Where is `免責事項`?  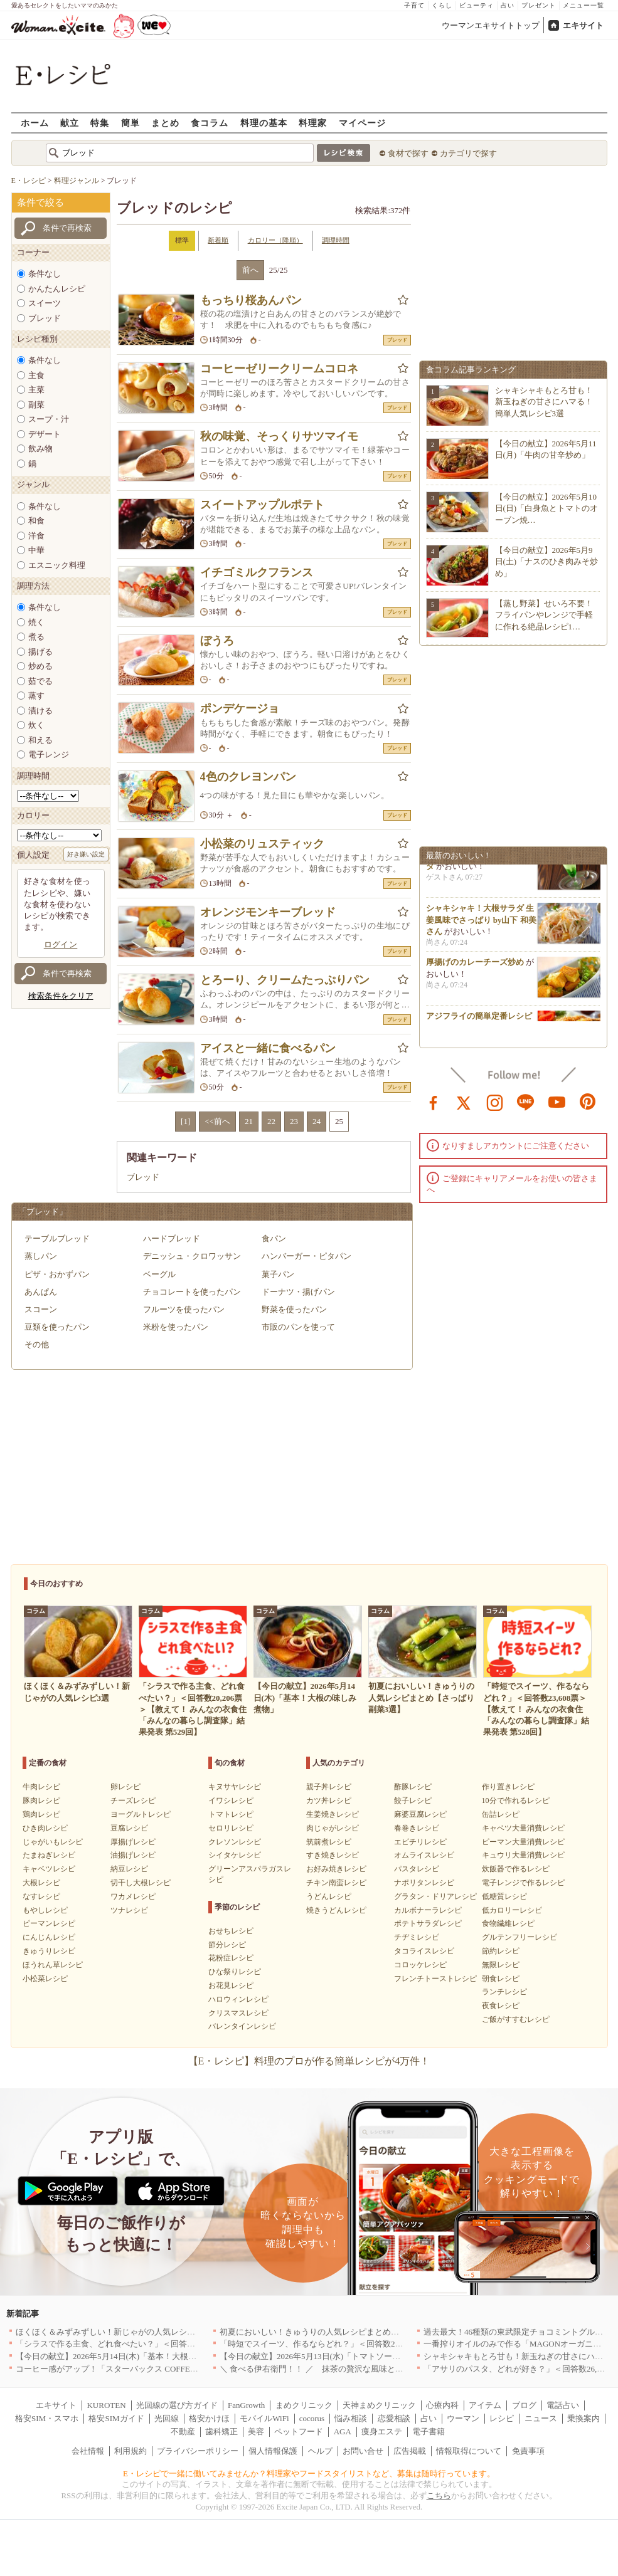
免責事項 is located at coordinates (528, 2451).